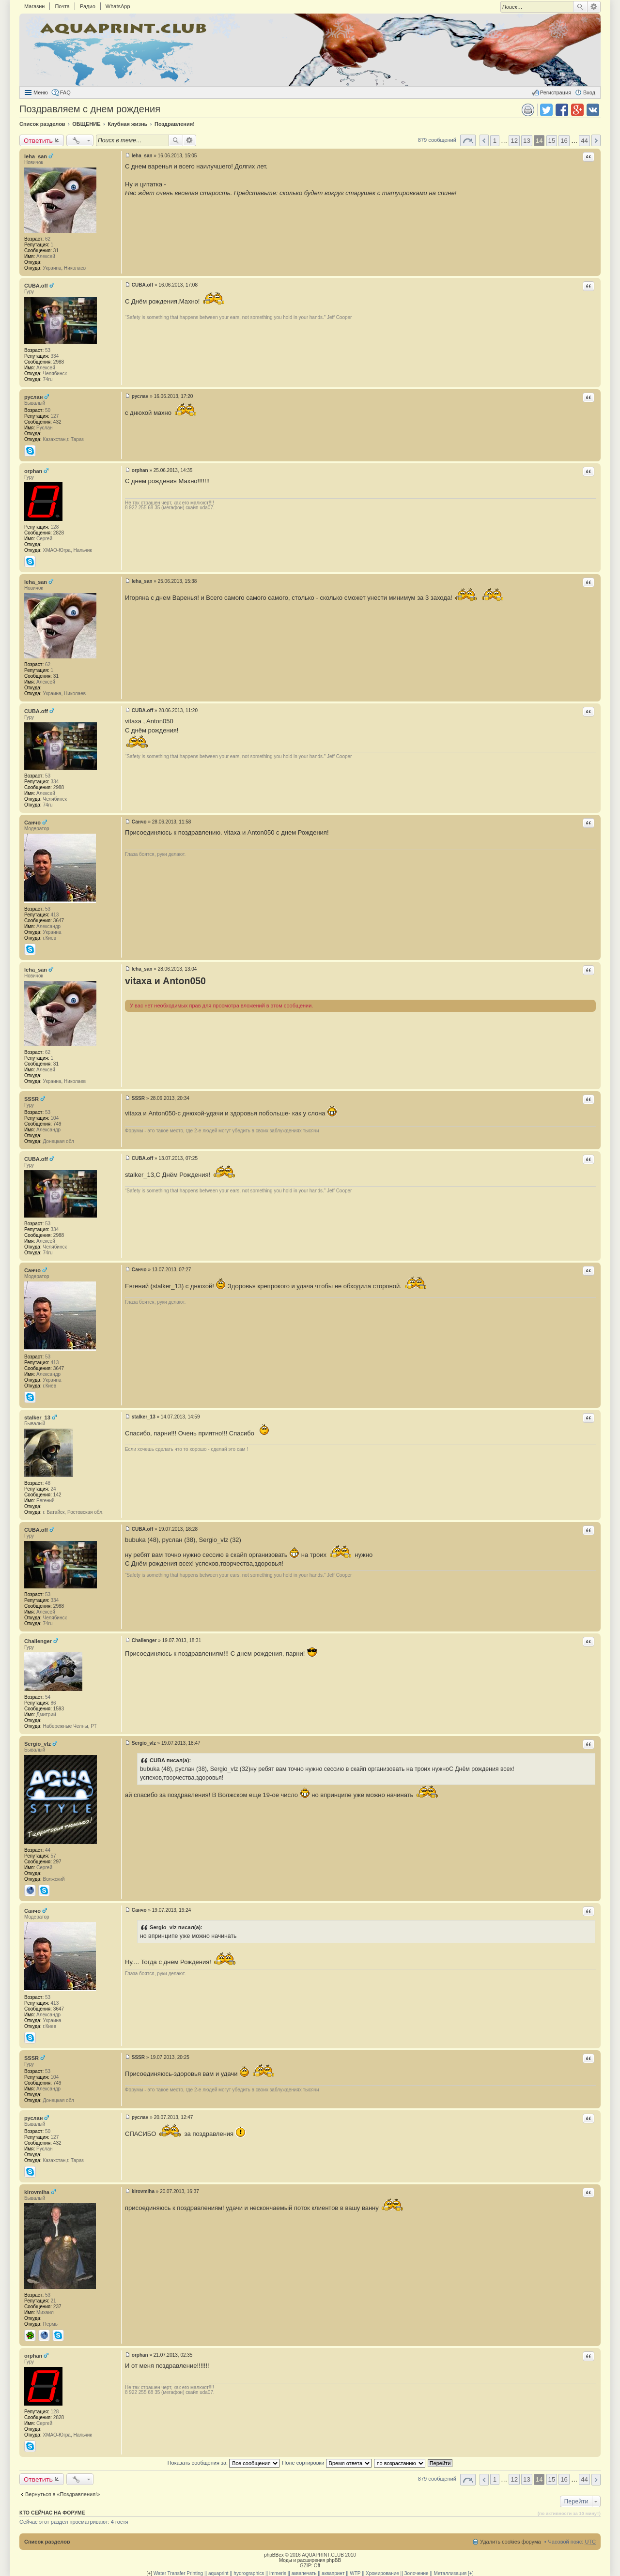  What do you see at coordinates (33, 397) in the screenshot?
I see `руслан` at bounding box center [33, 397].